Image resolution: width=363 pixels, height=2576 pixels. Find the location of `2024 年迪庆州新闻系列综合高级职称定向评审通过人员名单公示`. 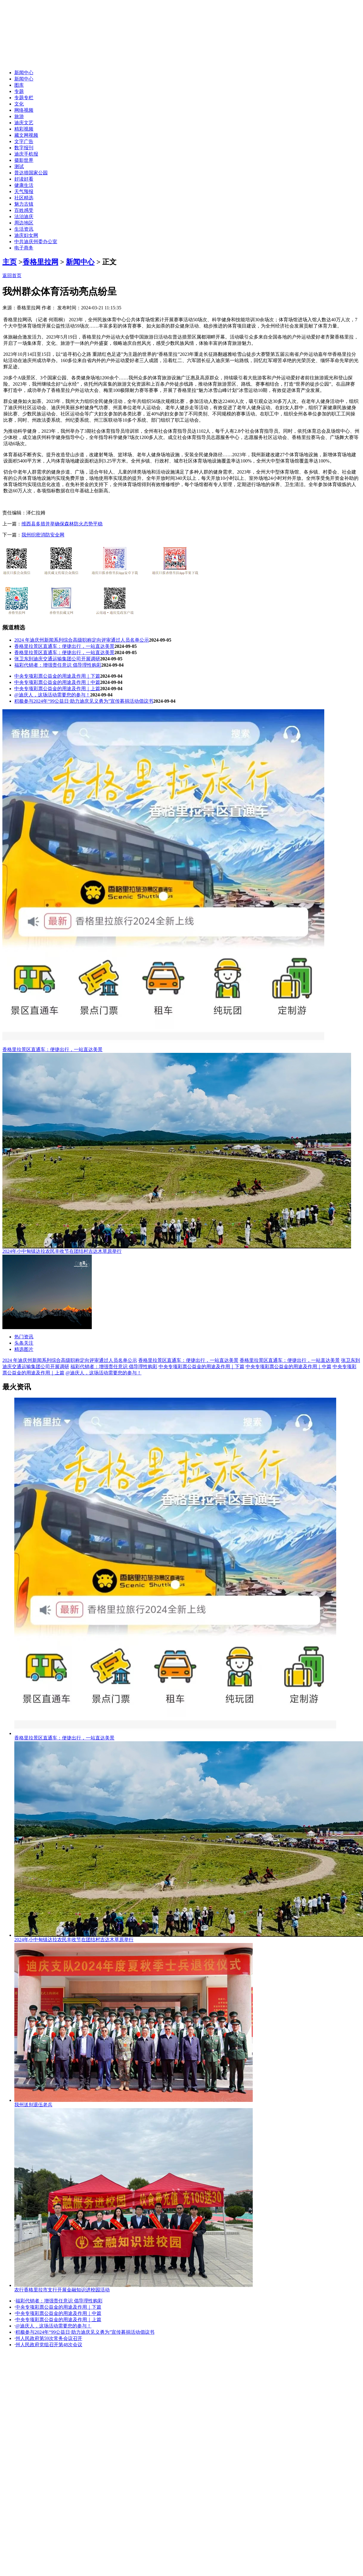

2024 年迪庆州新闻系列综合高级职称定向评审通过人员名单公示 is located at coordinates (81, 640).